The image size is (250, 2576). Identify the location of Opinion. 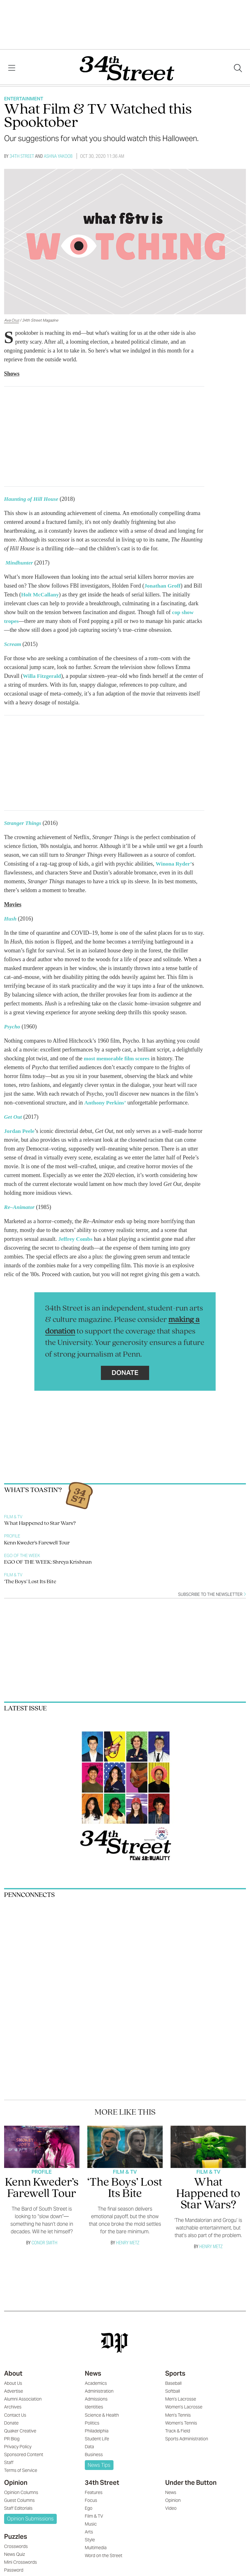
(15, 2482).